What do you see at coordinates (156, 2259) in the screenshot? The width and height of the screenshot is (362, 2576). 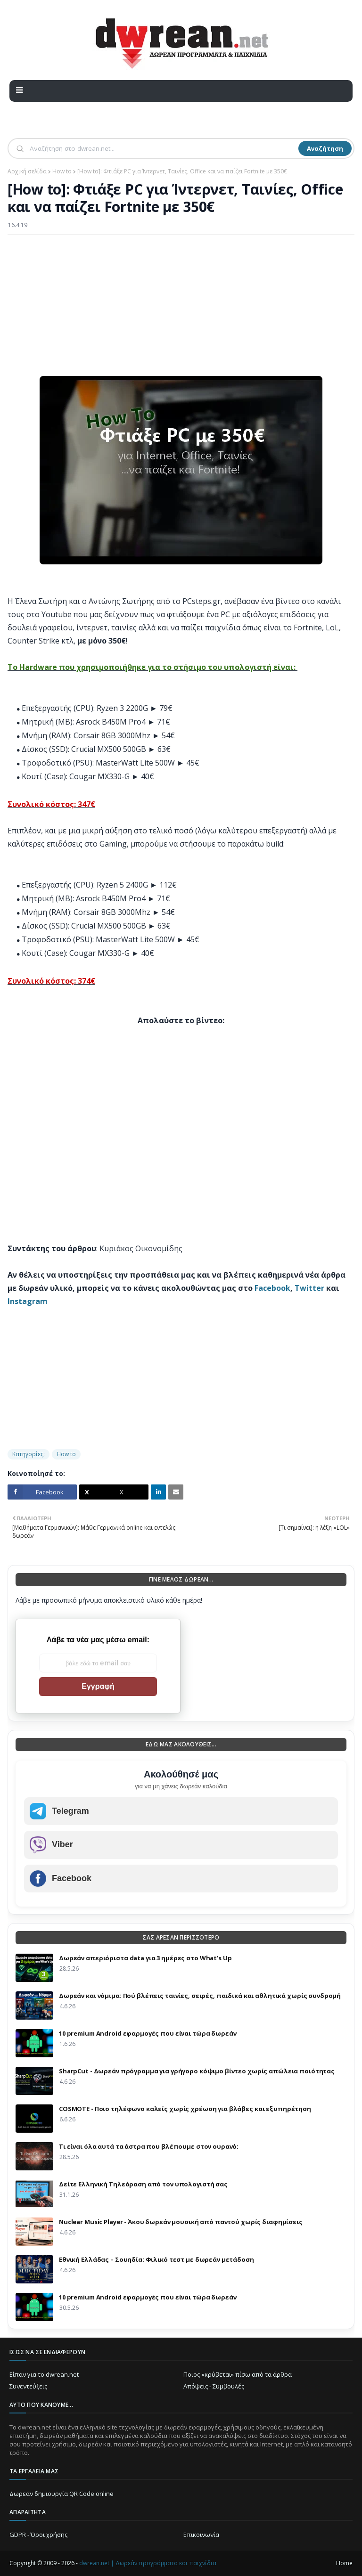 I see `Εθνική Ελλάδας – Σουηδία: Φιλικό τεστ με δωρεάν μετάδοση` at bounding box center [156, 2259].